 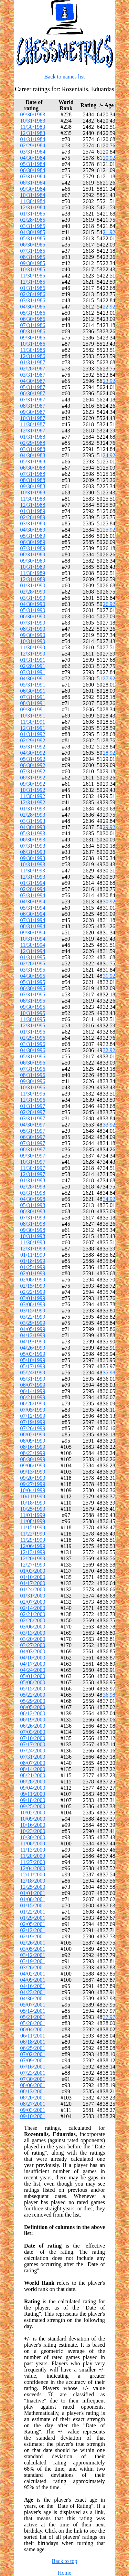 I want to click on 04/19/1999, so click(x=32, y=1341).